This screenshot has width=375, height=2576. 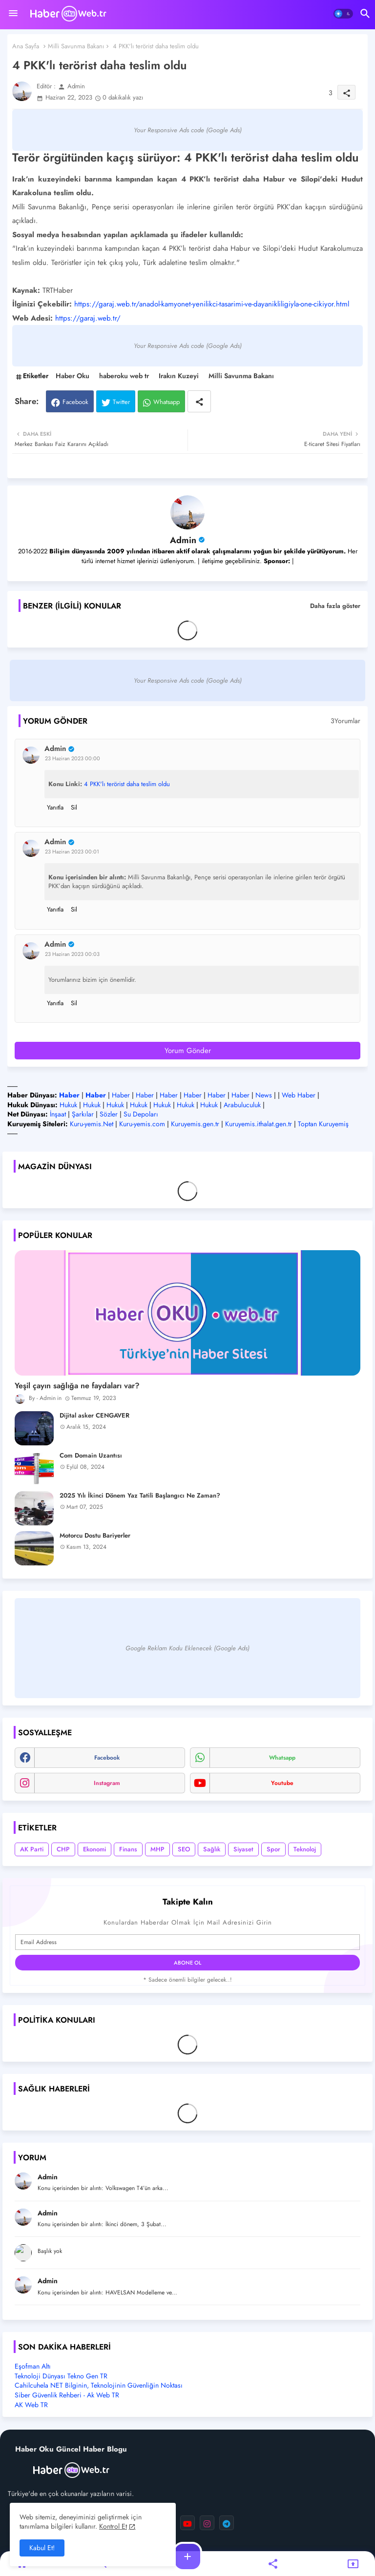 What do you see at coordinates (75, 401) in the screenshot?
I see `Facebook` at bounding box center [75, 401].